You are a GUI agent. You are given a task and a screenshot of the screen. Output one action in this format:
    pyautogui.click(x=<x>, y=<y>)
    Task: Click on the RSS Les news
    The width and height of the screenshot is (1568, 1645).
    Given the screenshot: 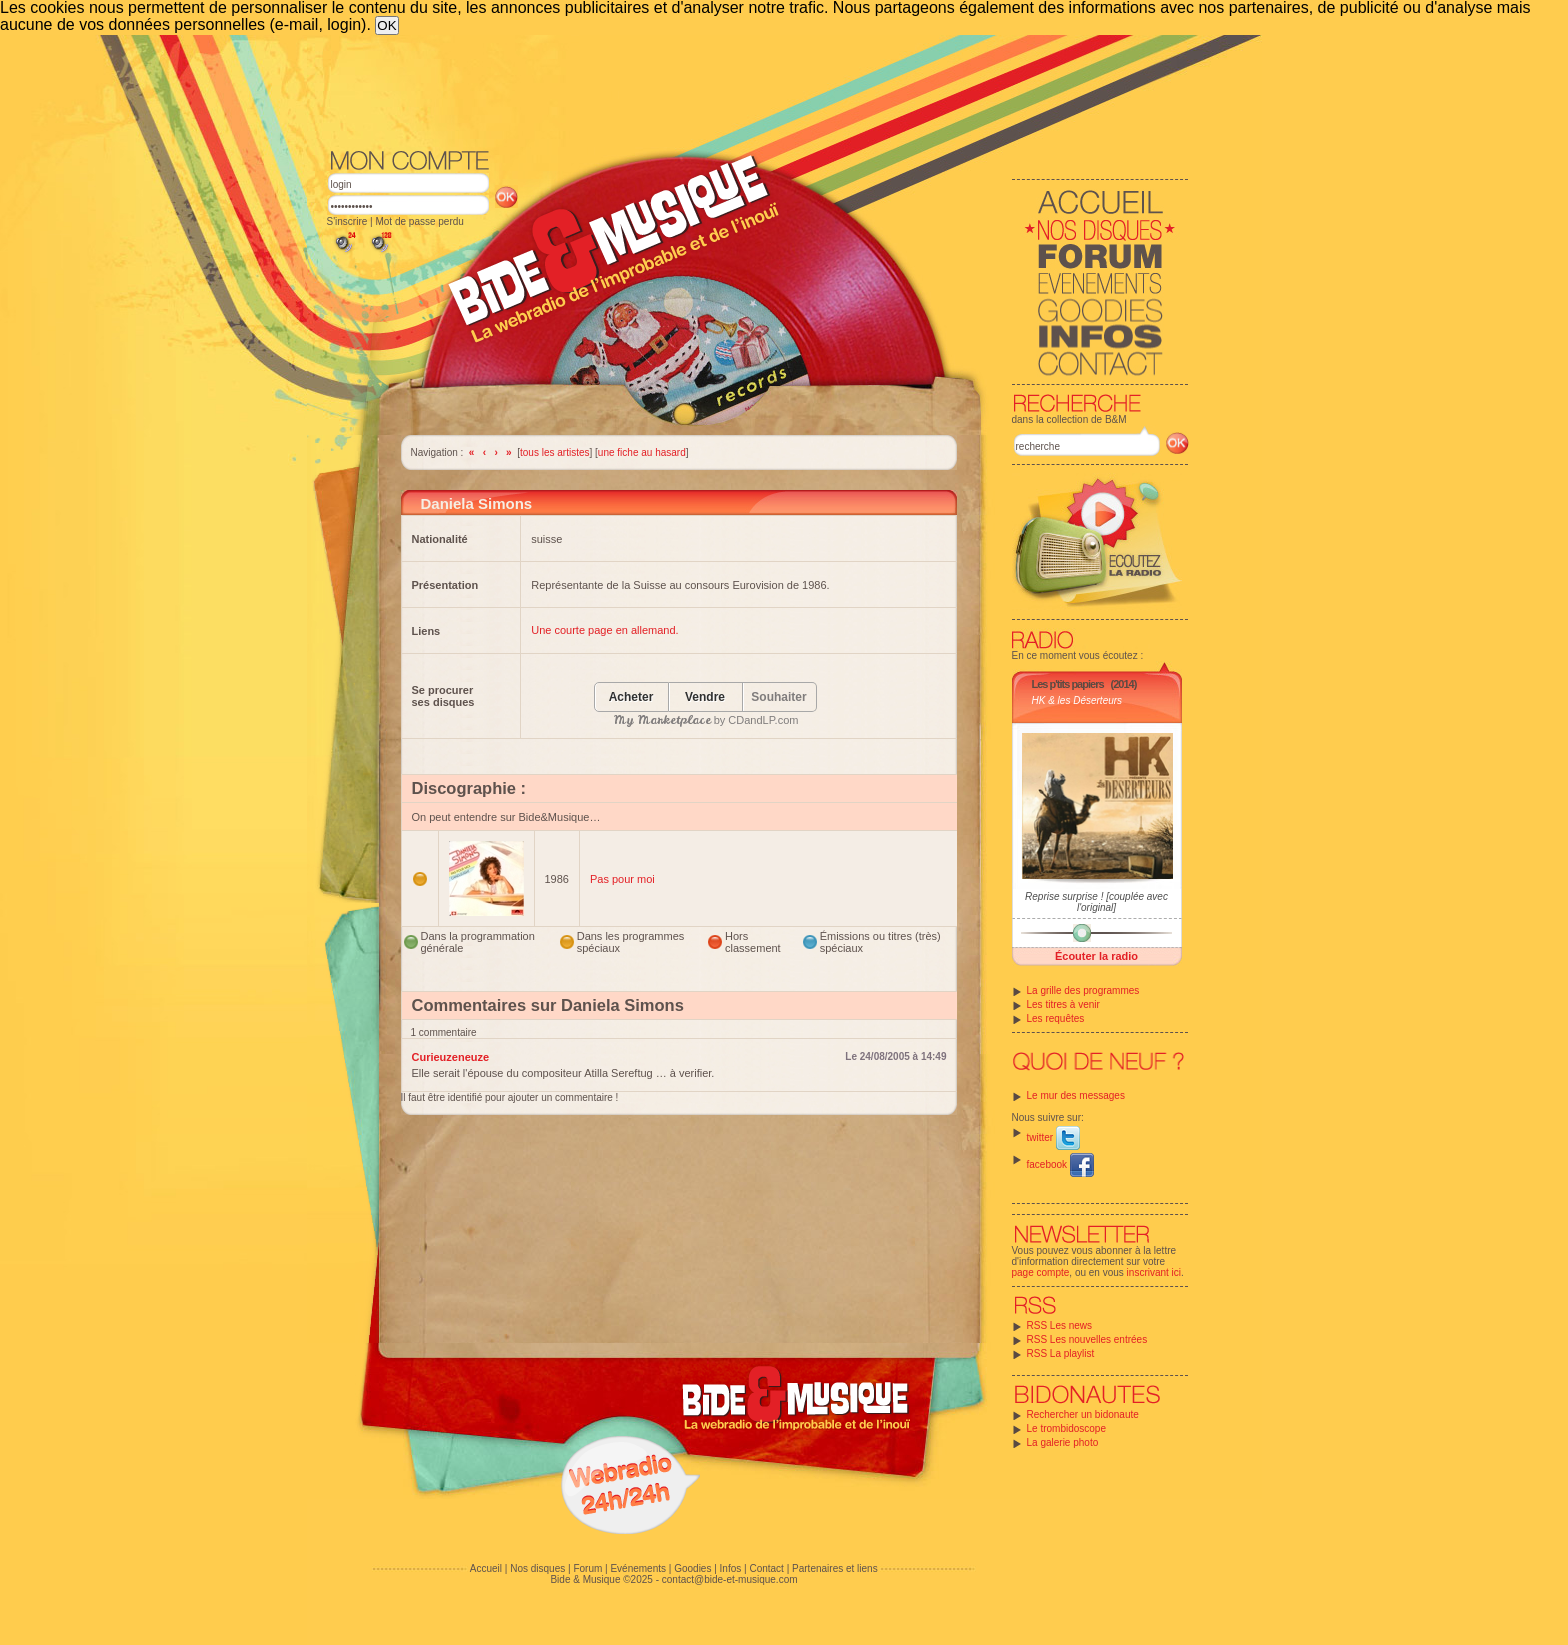 What is the action you would take?
    pyautogui.click(x=1060, y=1325)
    